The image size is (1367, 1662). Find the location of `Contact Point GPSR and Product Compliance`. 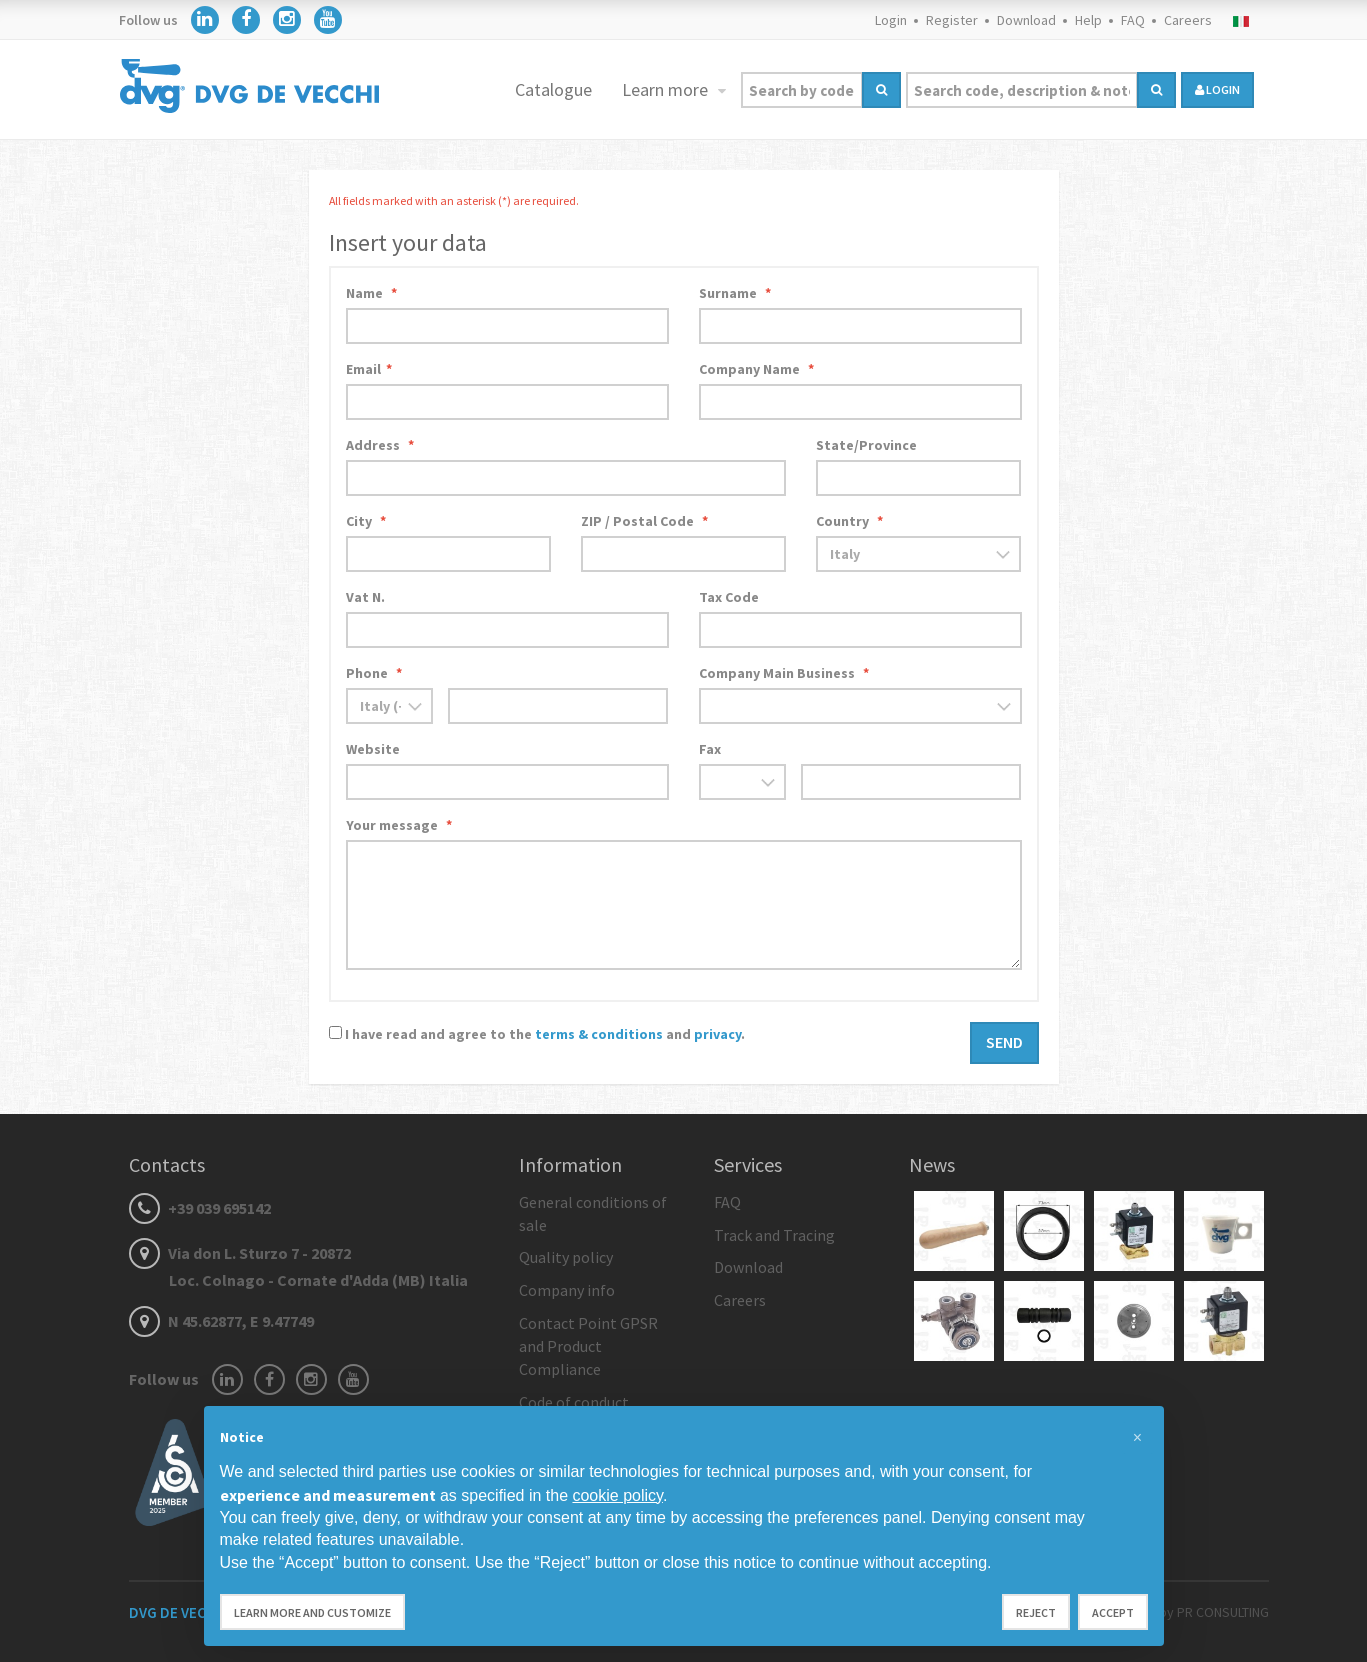

Contact Point GPSR and Product Compliance is located at coordinates (588, 1346).